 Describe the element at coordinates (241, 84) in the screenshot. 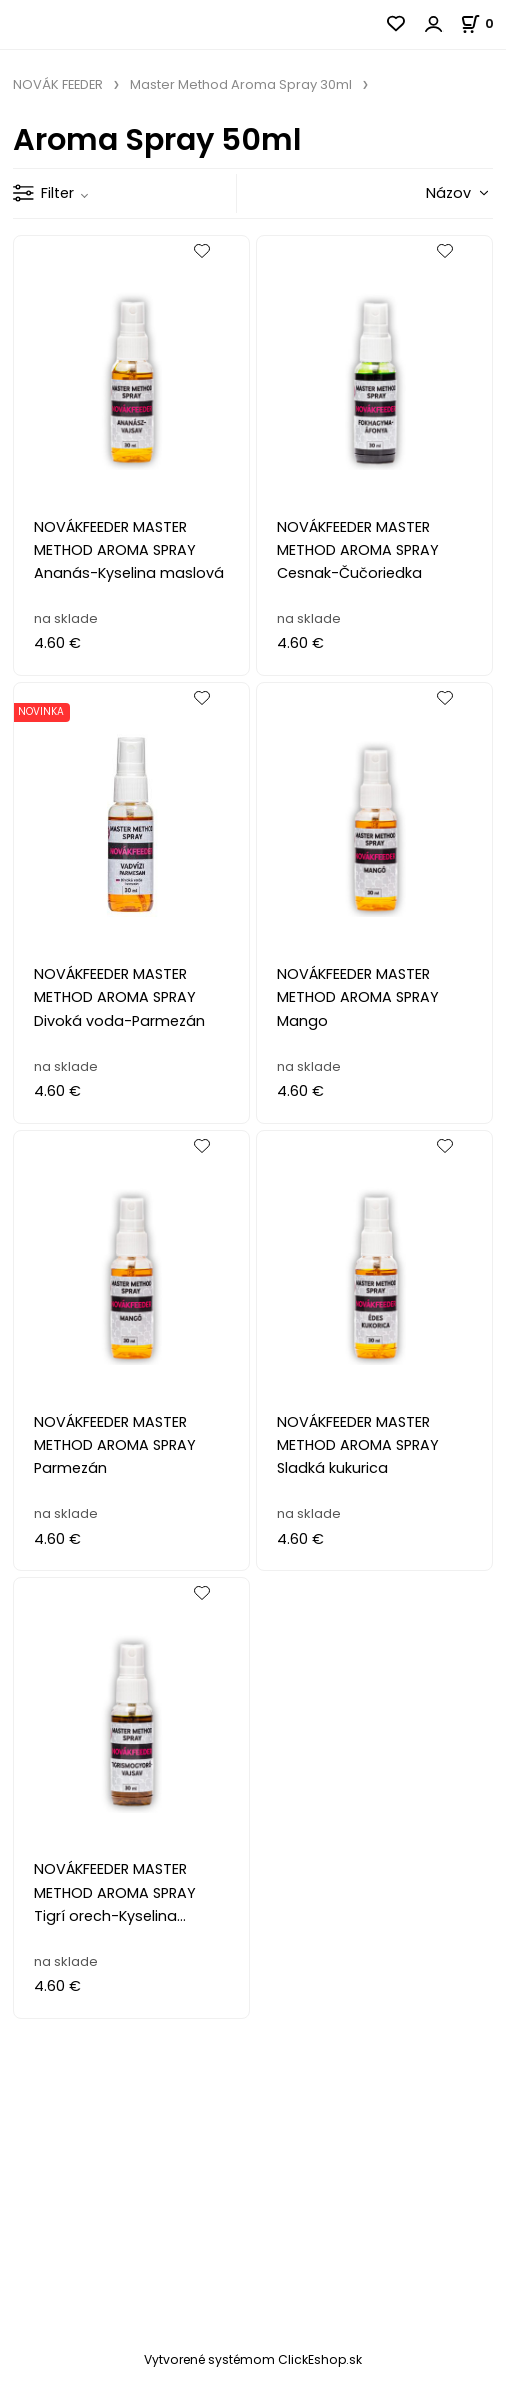

I see `Master Method Aroma Spray 30ml` at that location.